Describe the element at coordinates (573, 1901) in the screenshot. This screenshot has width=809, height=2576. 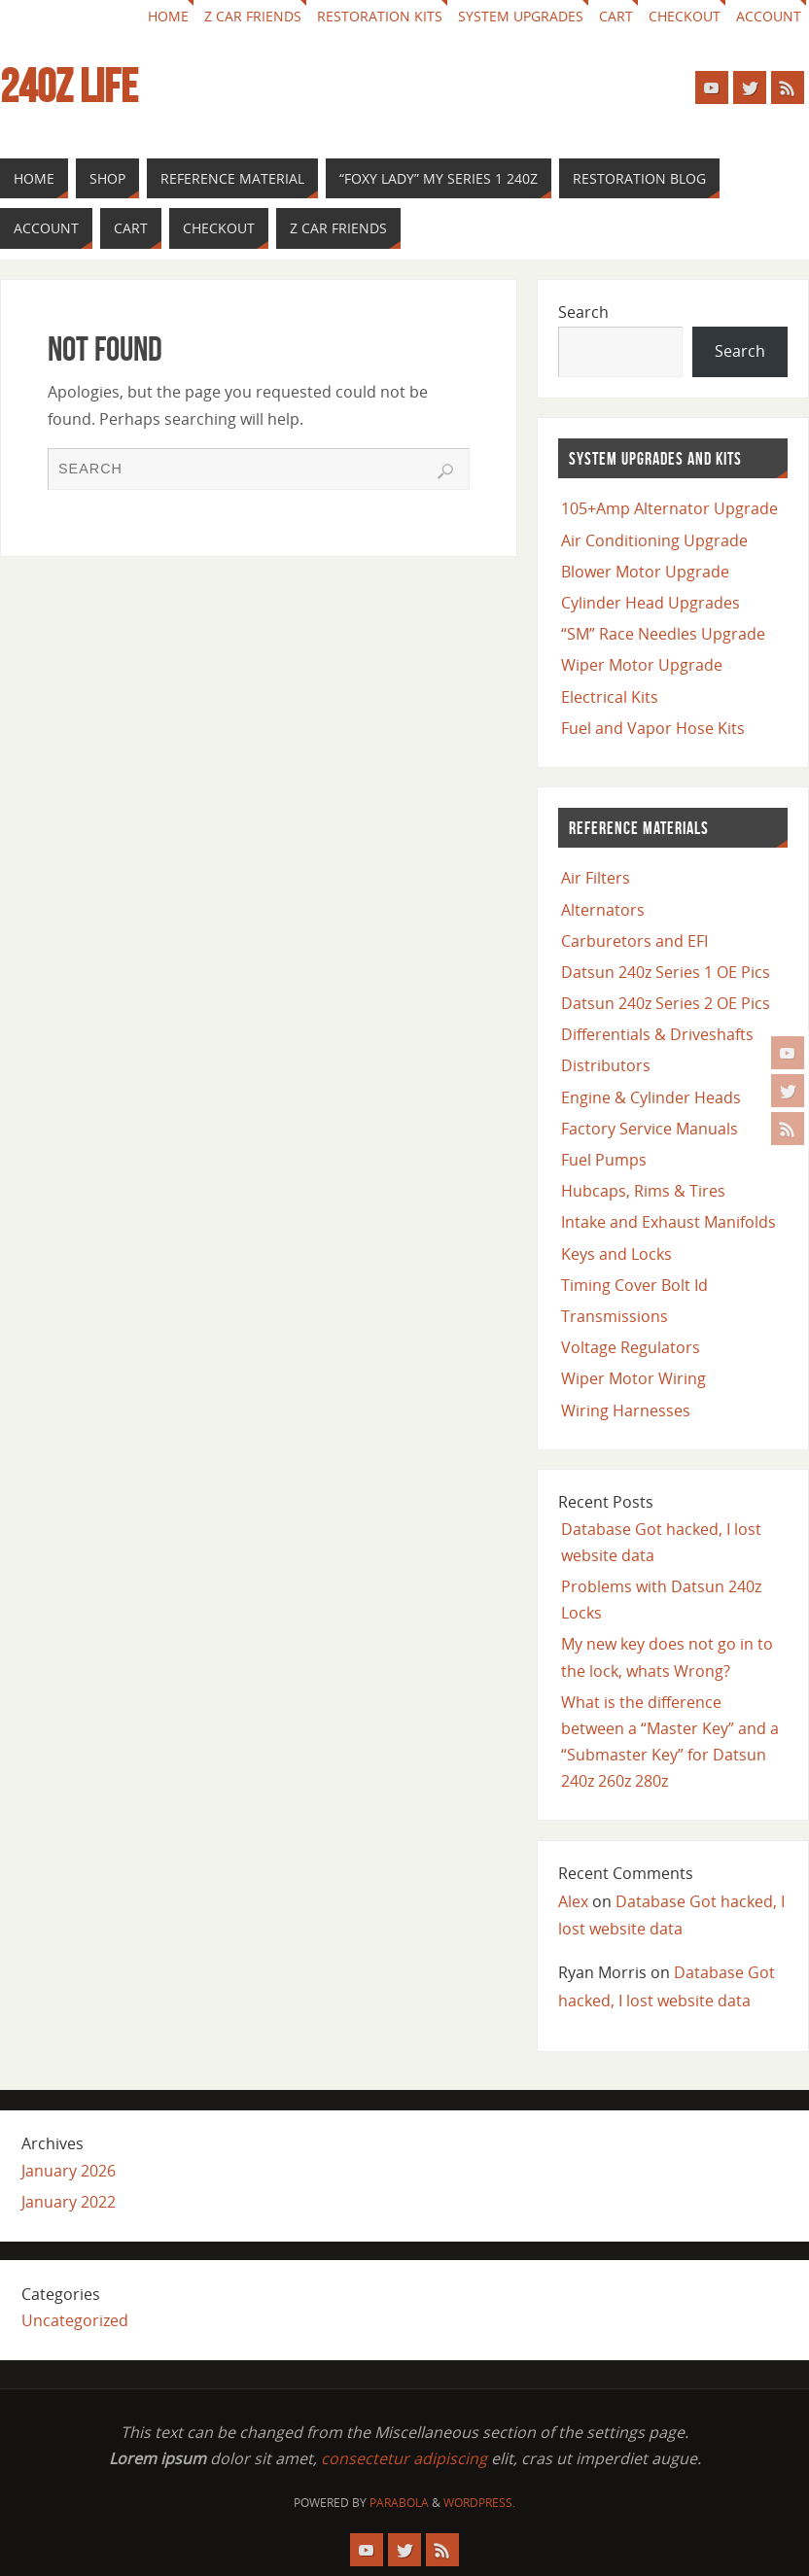
I see `Alex` at that location.